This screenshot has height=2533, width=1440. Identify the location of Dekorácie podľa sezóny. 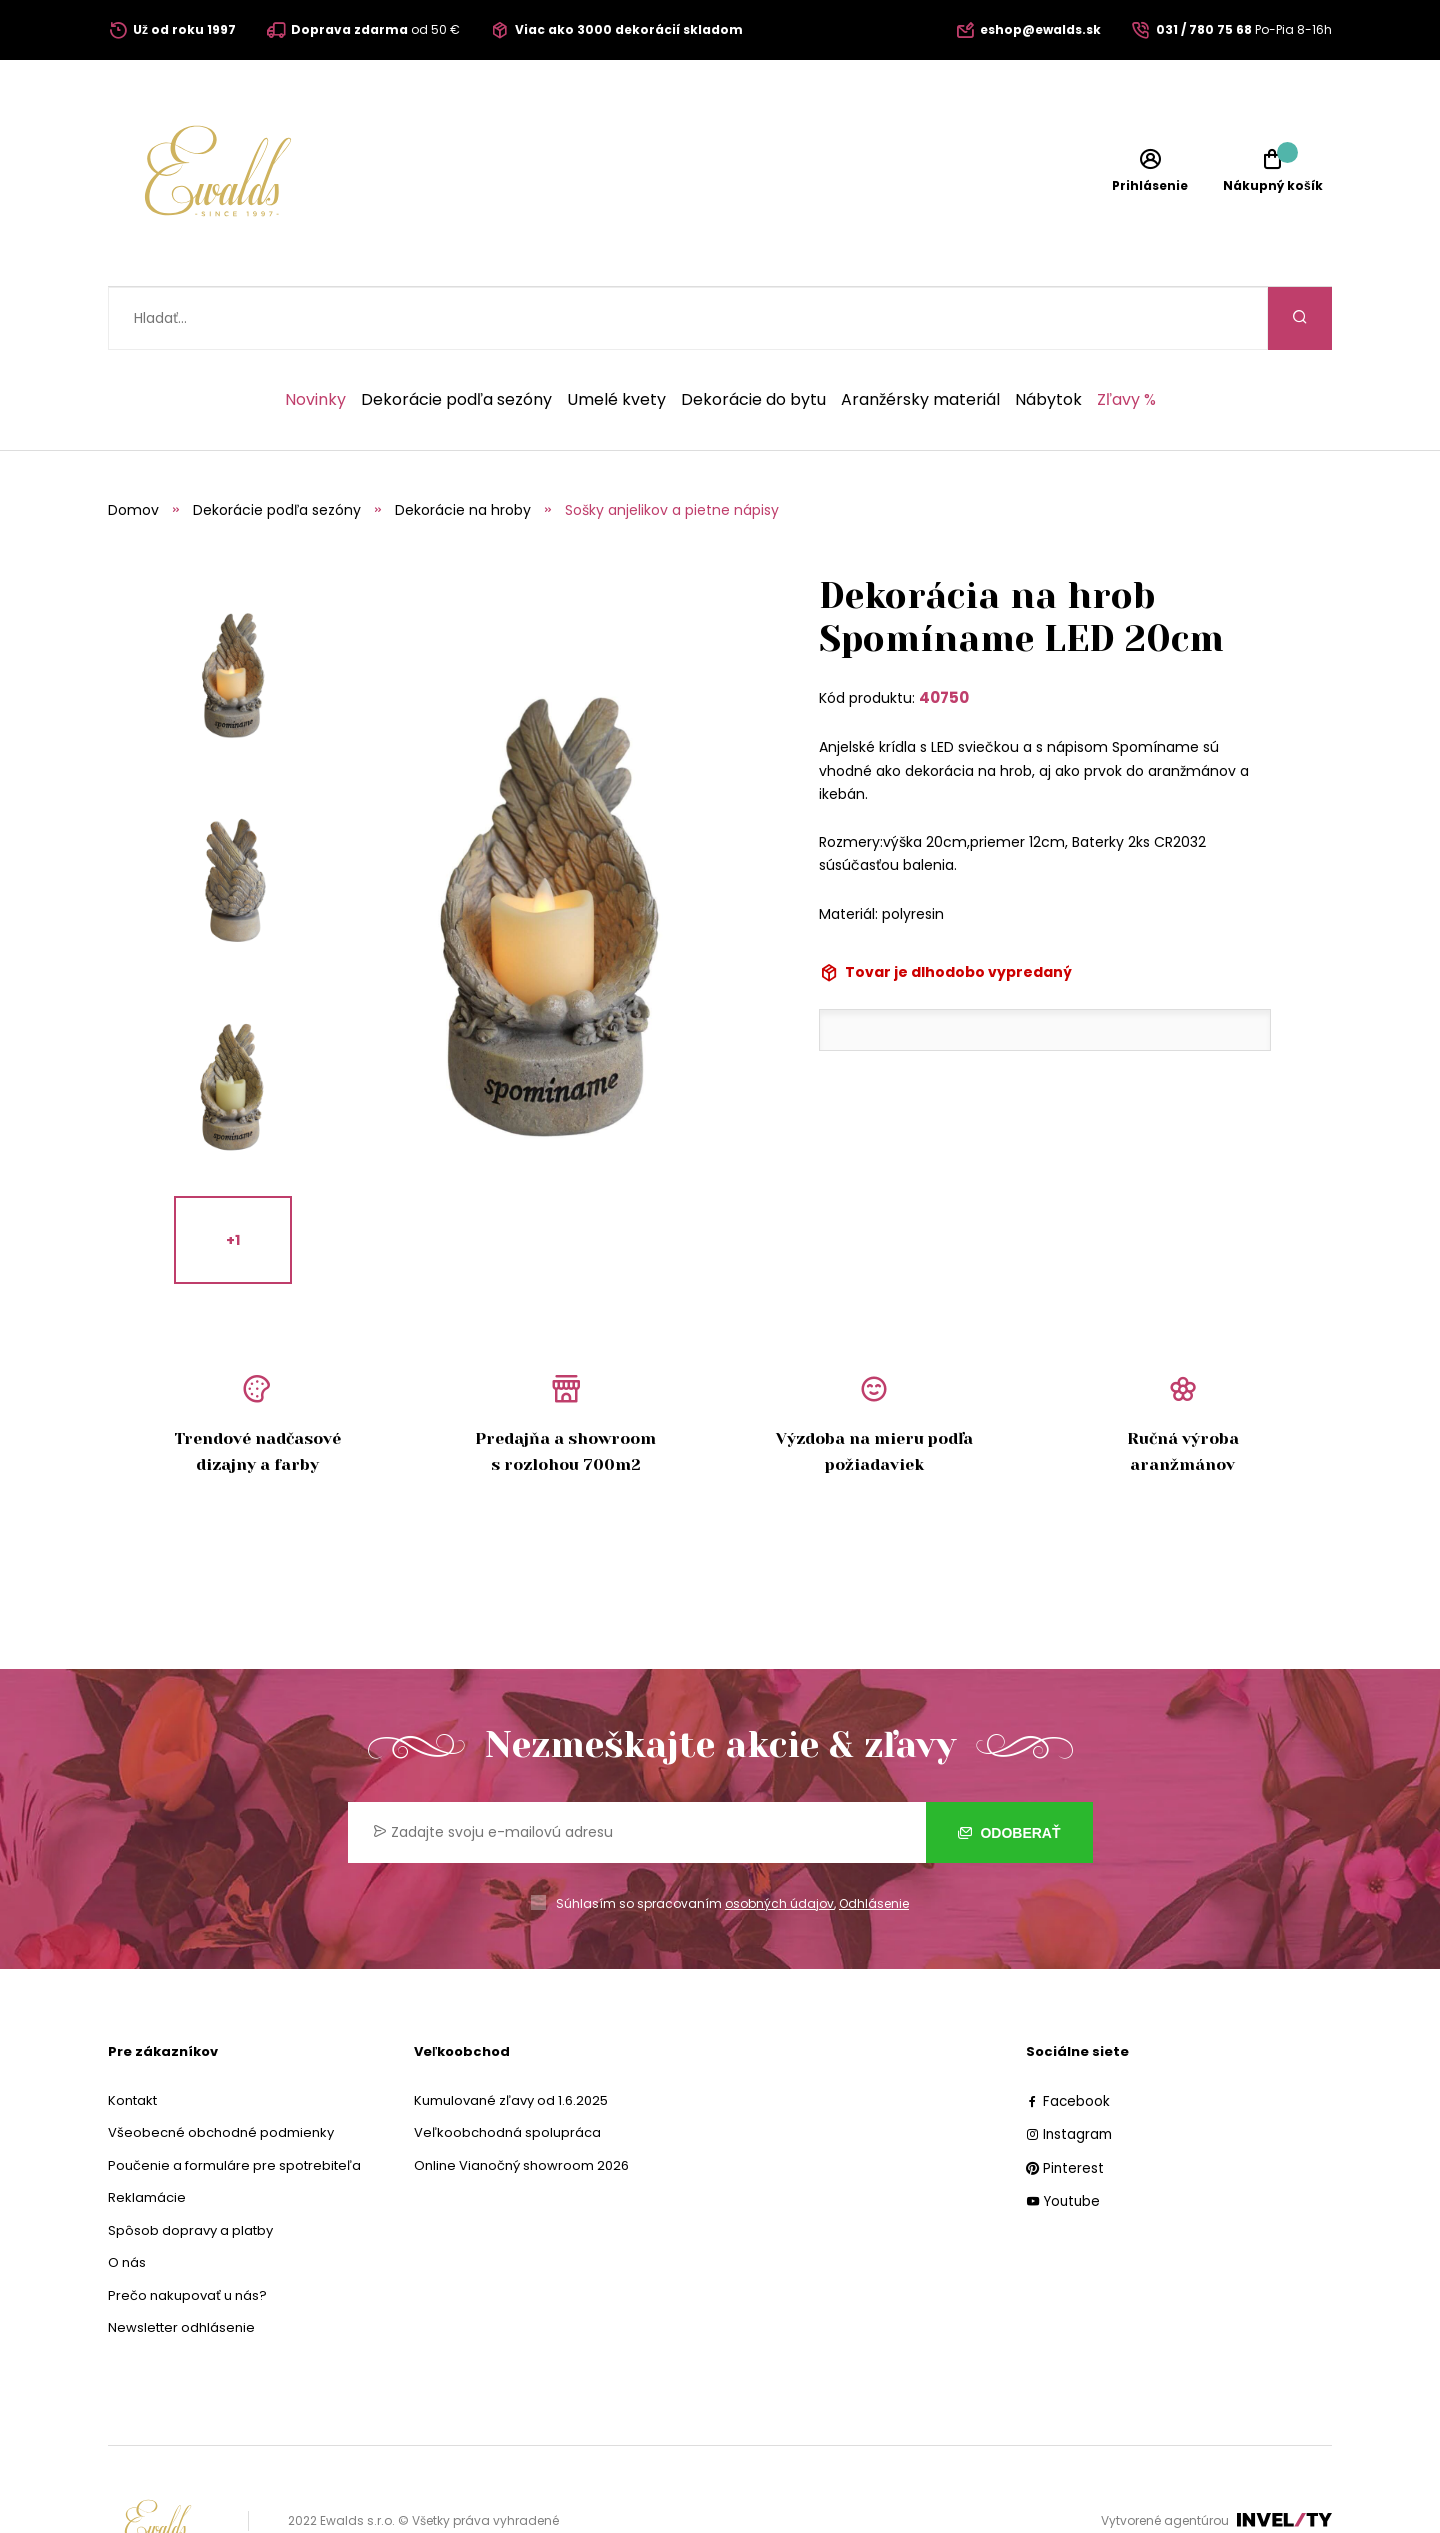
(456, 337).